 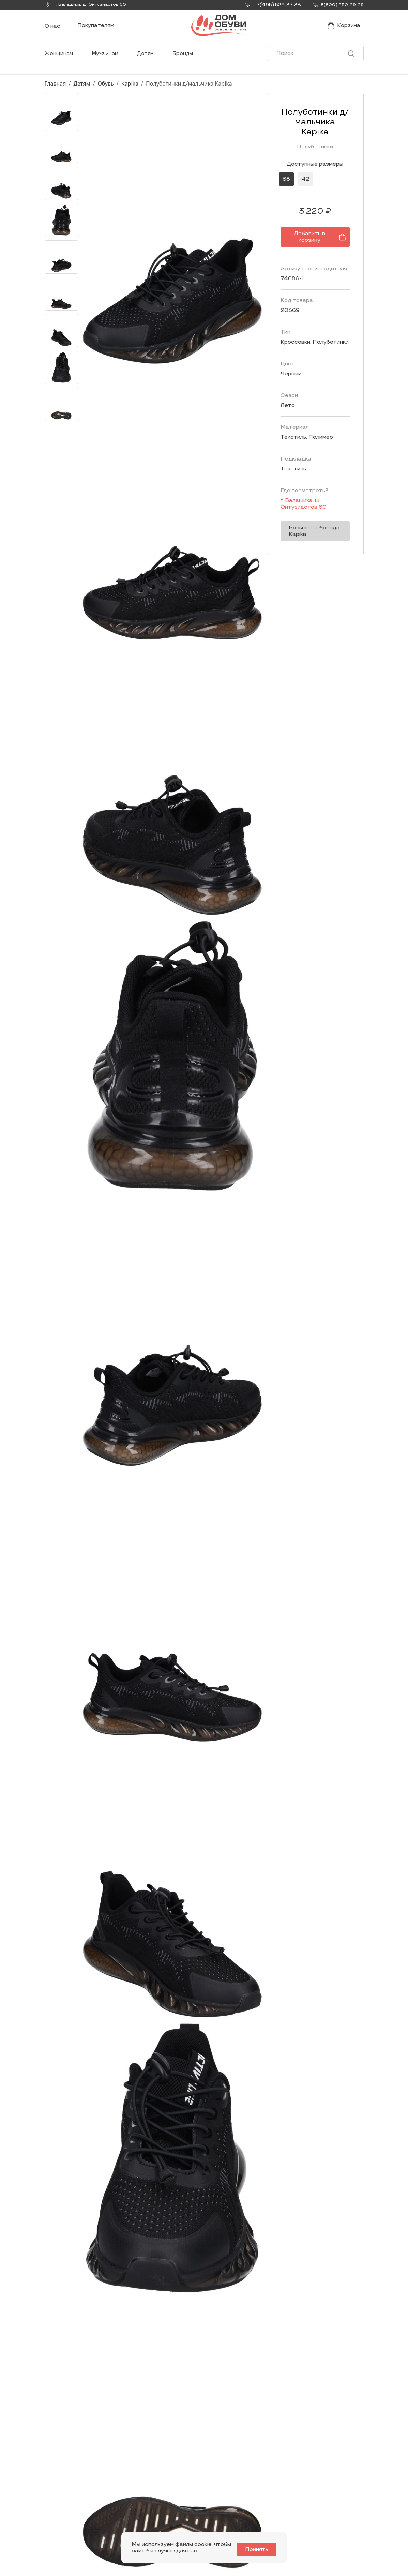 I want to click on Условия доставки, so click(x=338, y=2490).